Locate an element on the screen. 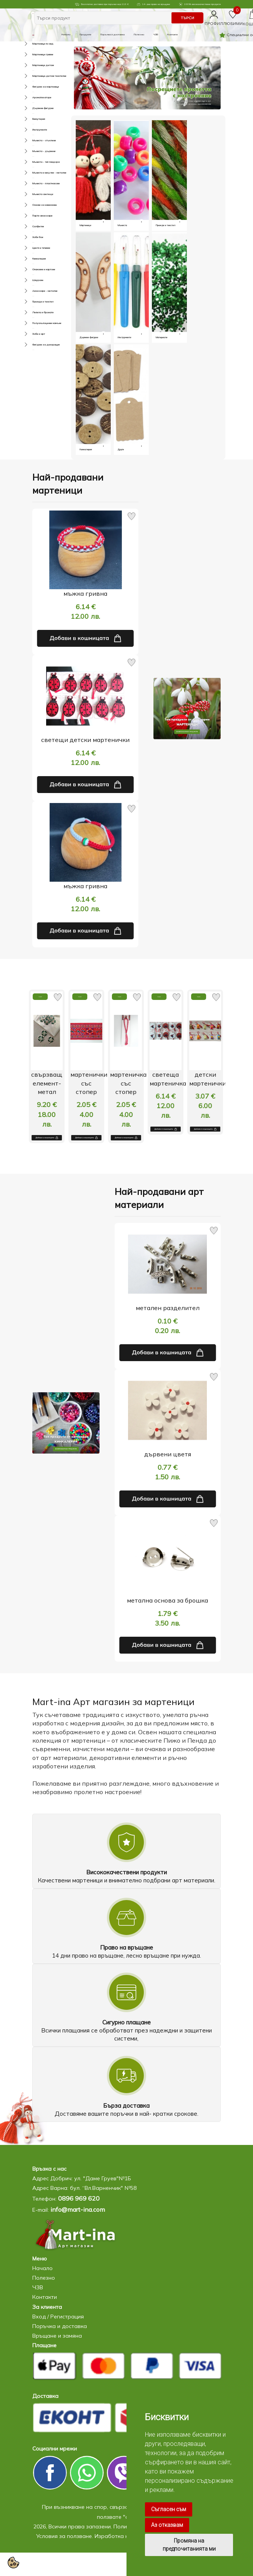 Image resolution: width=253 pixels, height=2576 pixels. Фигурки за декорация is located at coordinates (33, 344).